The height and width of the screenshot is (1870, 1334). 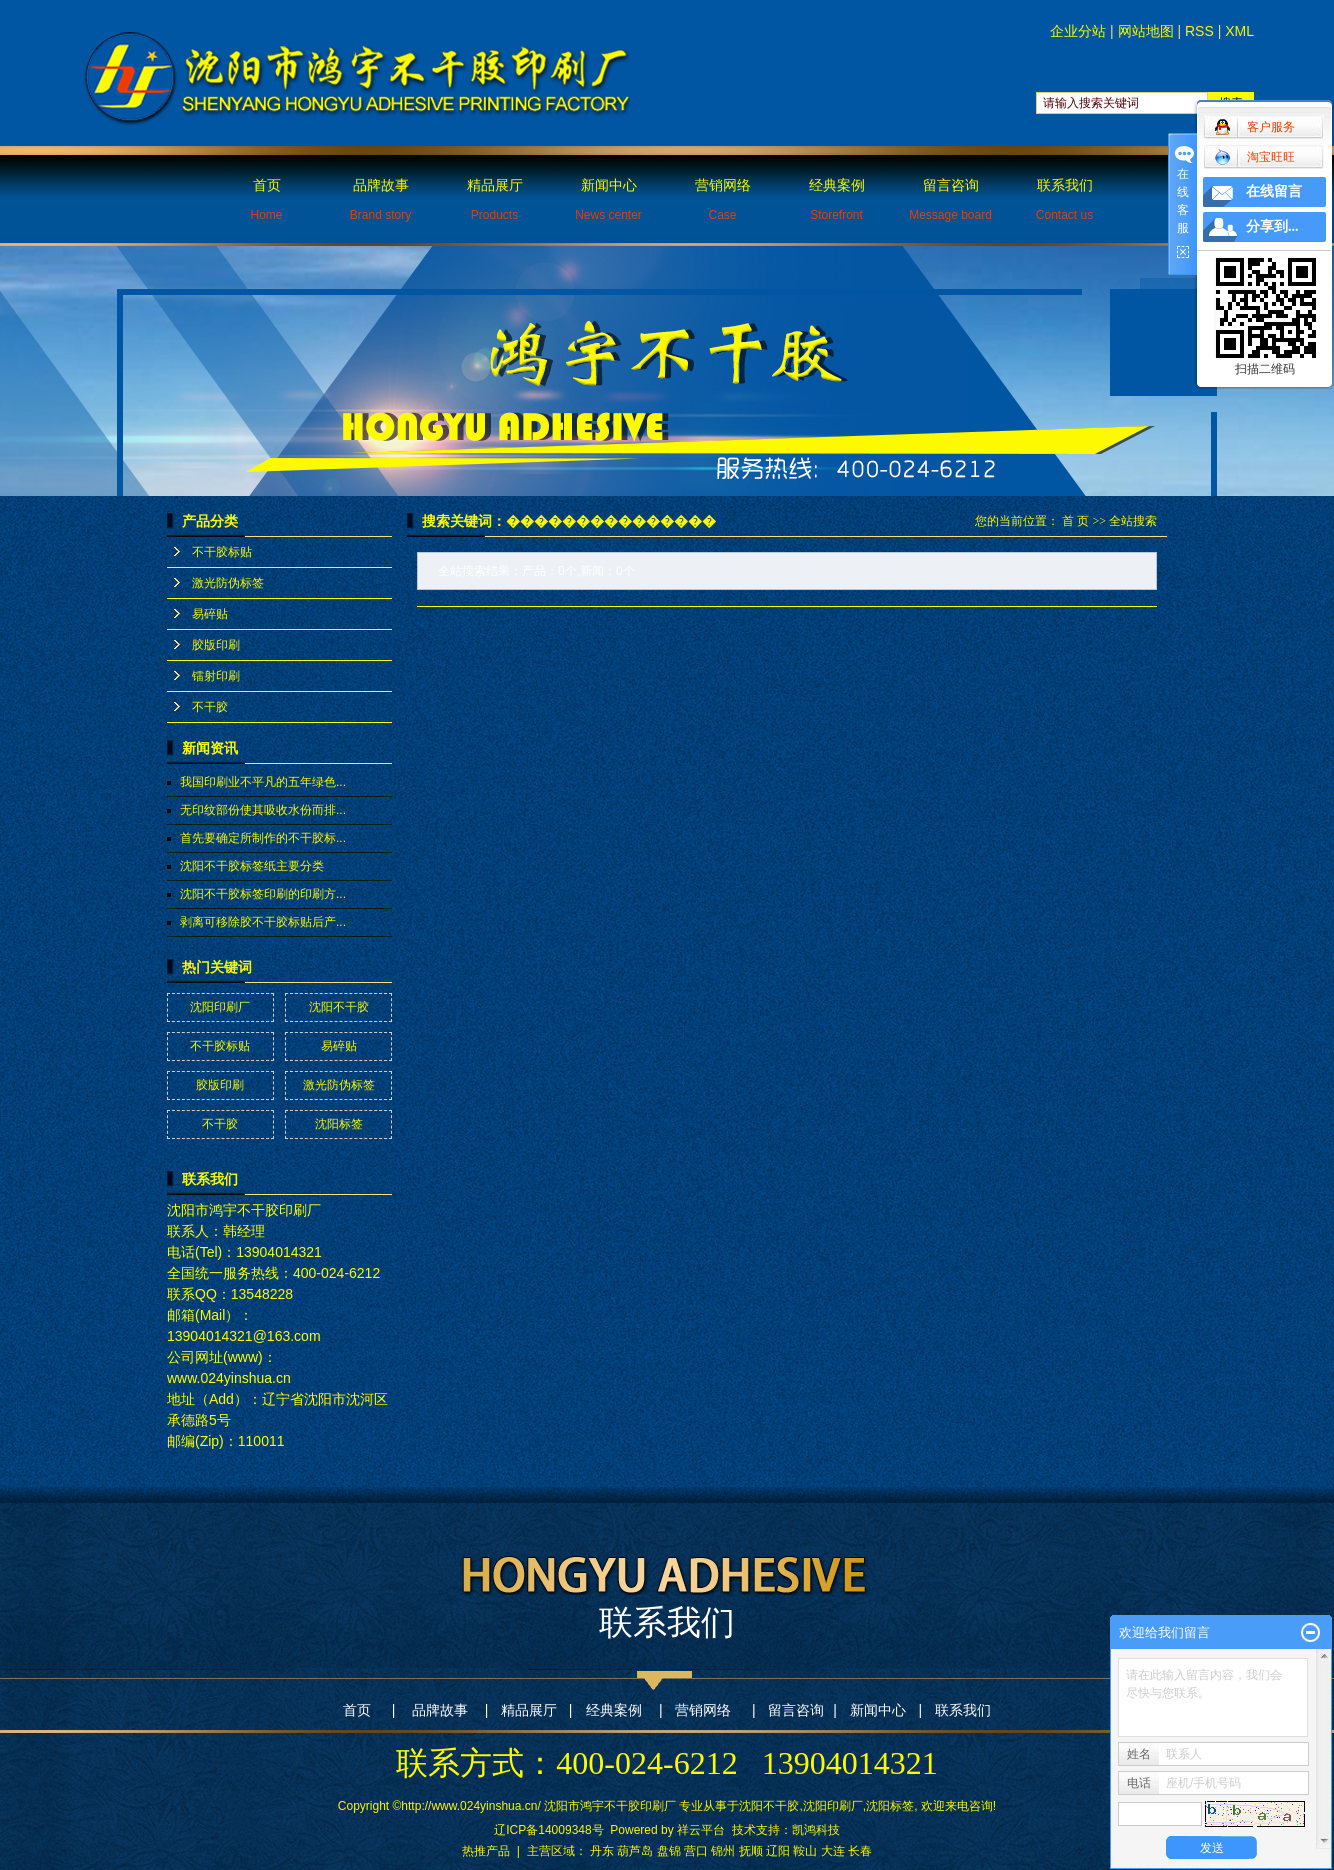 I want to click on 首 页, so click(x=1075, y=521).